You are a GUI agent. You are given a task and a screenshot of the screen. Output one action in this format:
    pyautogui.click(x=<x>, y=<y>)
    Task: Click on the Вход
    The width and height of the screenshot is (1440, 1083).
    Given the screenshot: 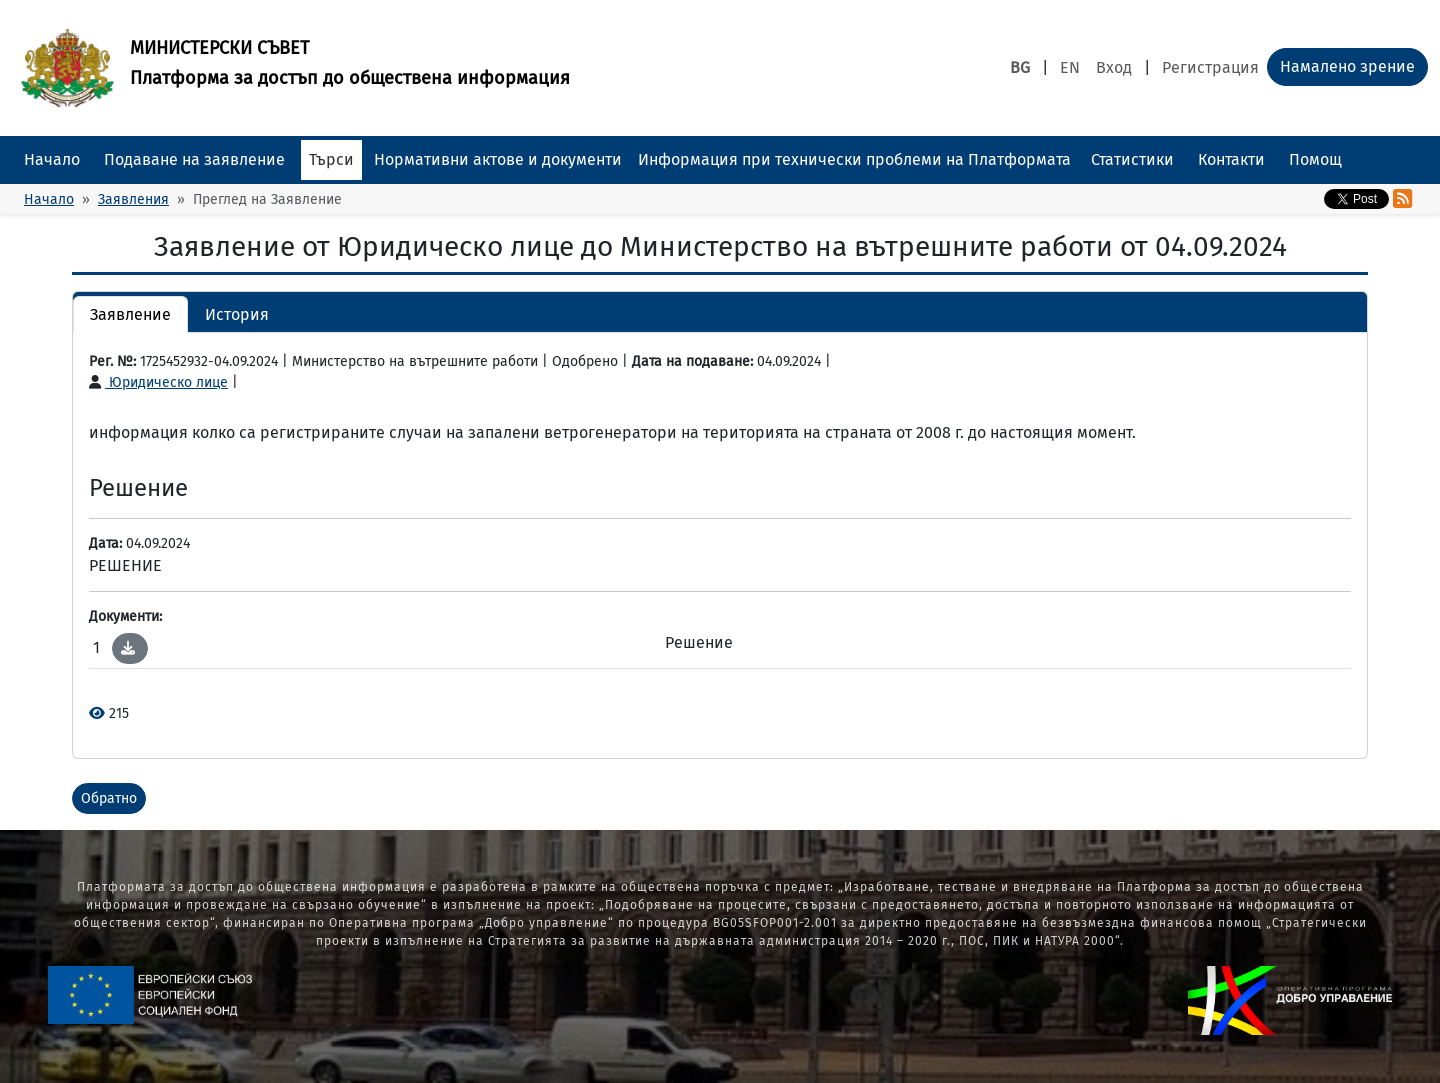 What is the action you would take?
    pyautogui.click(x=1114, y=67)
    